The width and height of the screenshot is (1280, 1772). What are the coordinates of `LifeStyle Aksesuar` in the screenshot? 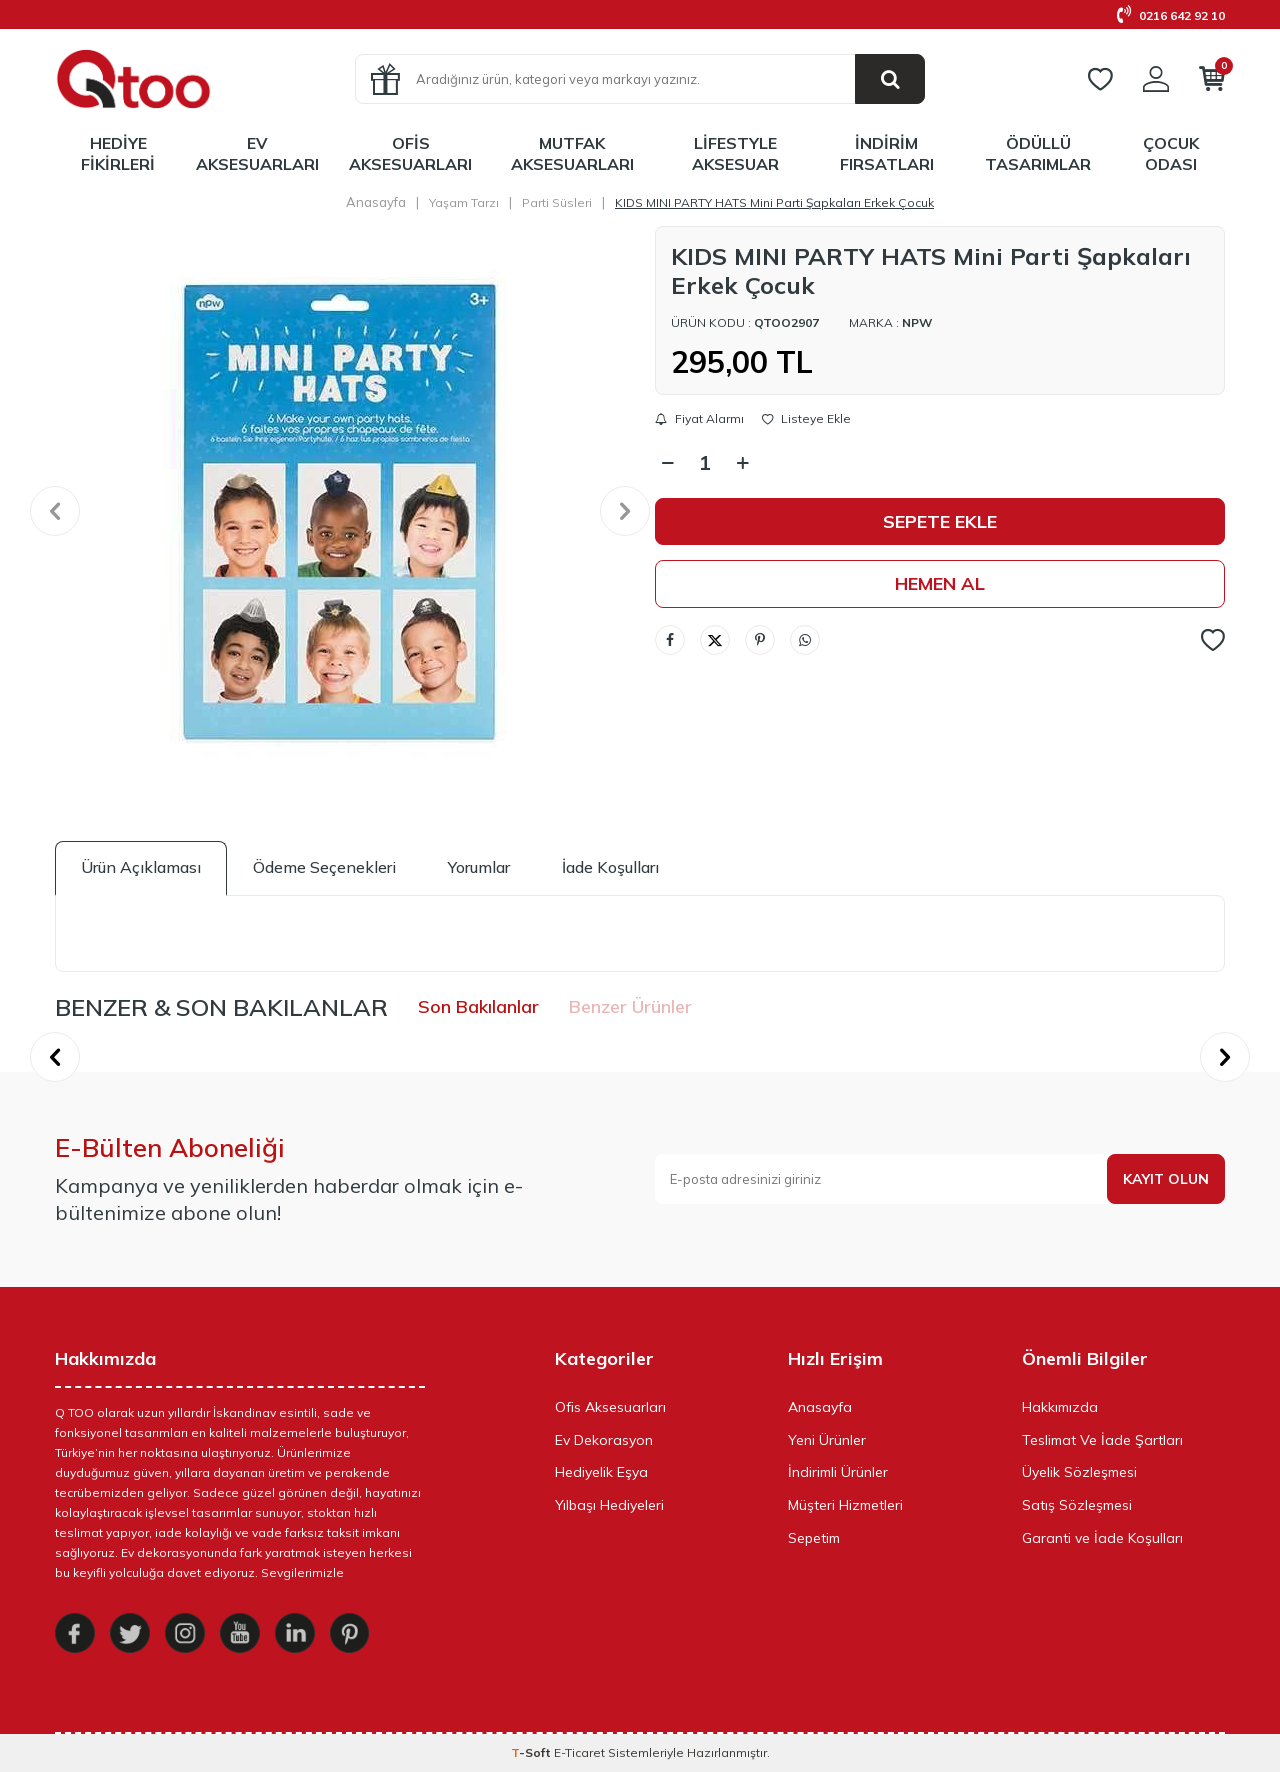 It's located at (735, 153).